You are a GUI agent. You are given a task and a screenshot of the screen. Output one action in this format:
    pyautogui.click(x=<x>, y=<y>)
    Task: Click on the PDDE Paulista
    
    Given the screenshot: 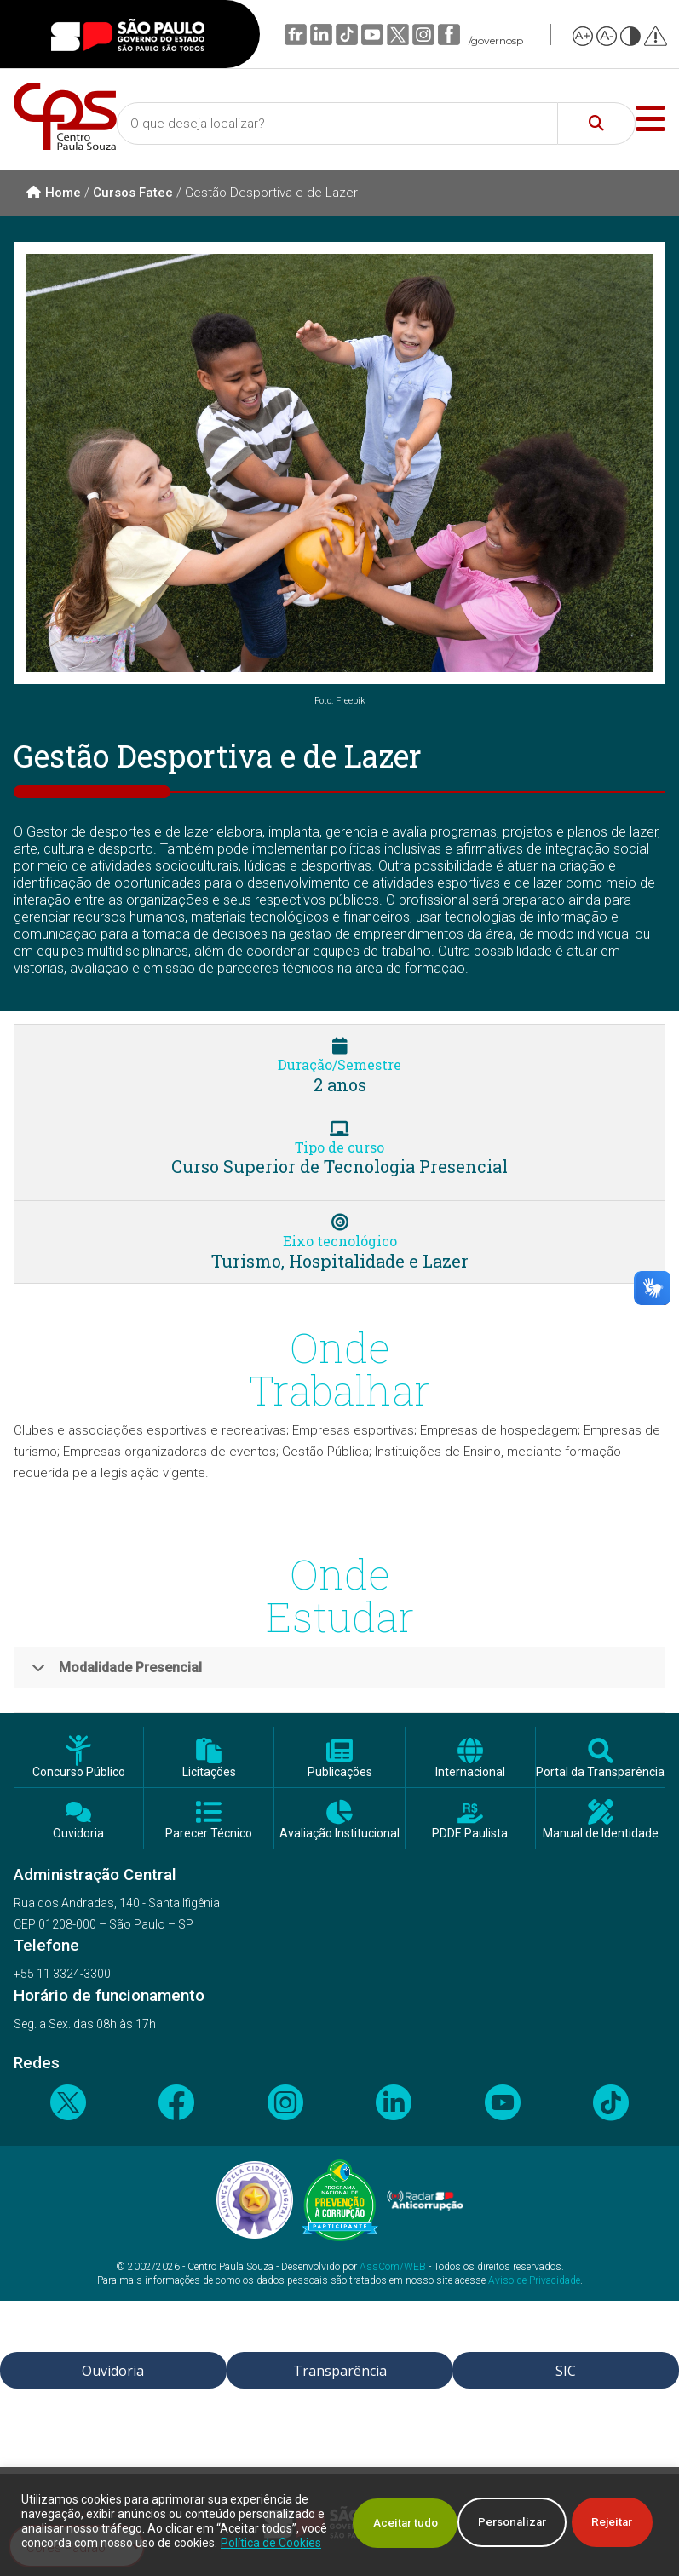 What is the action you would take?
    pyautogui.click(x=470, y=1833)
    